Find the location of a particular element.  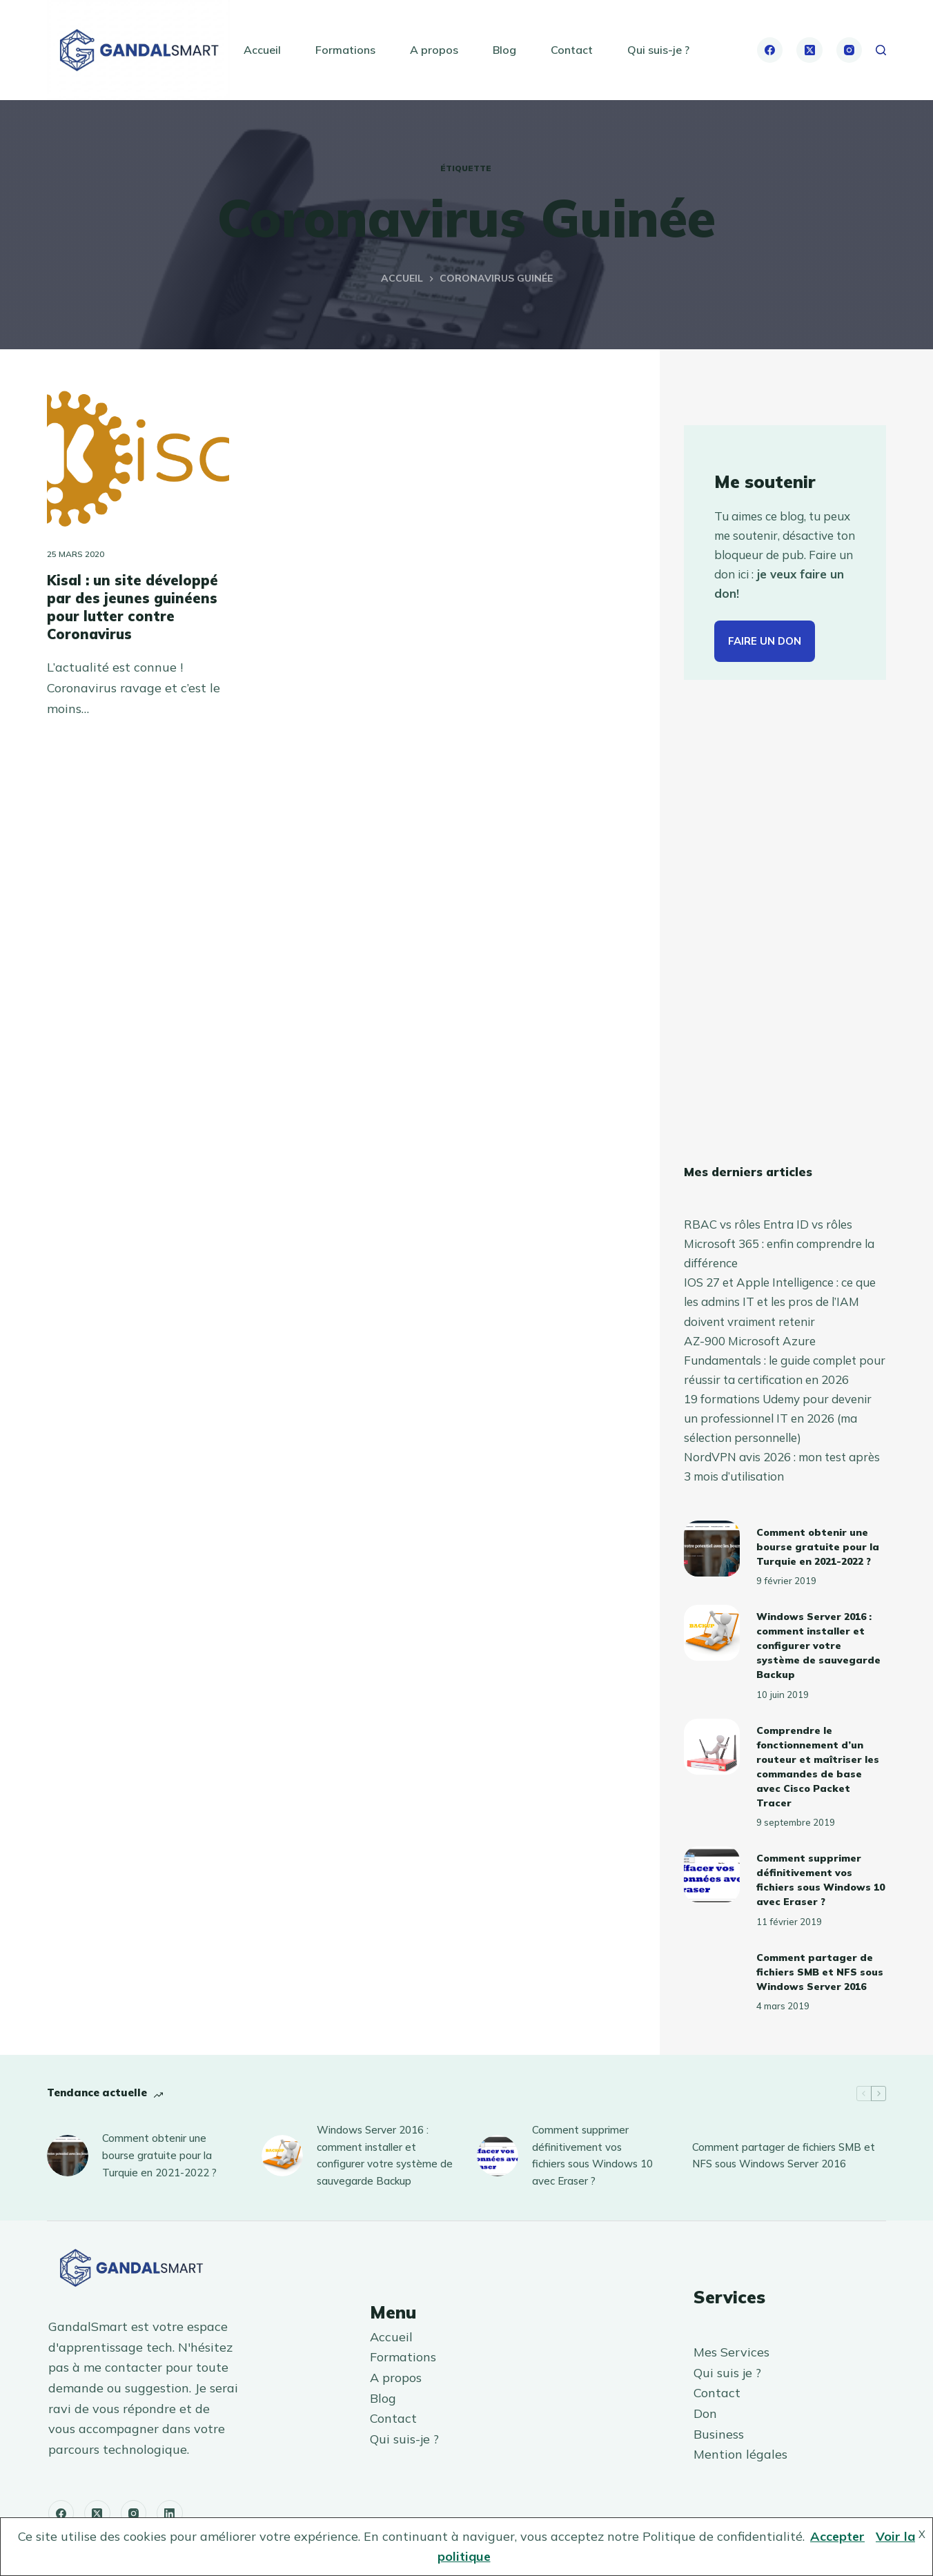

[Instagram] is located at coordinates (849, 50).